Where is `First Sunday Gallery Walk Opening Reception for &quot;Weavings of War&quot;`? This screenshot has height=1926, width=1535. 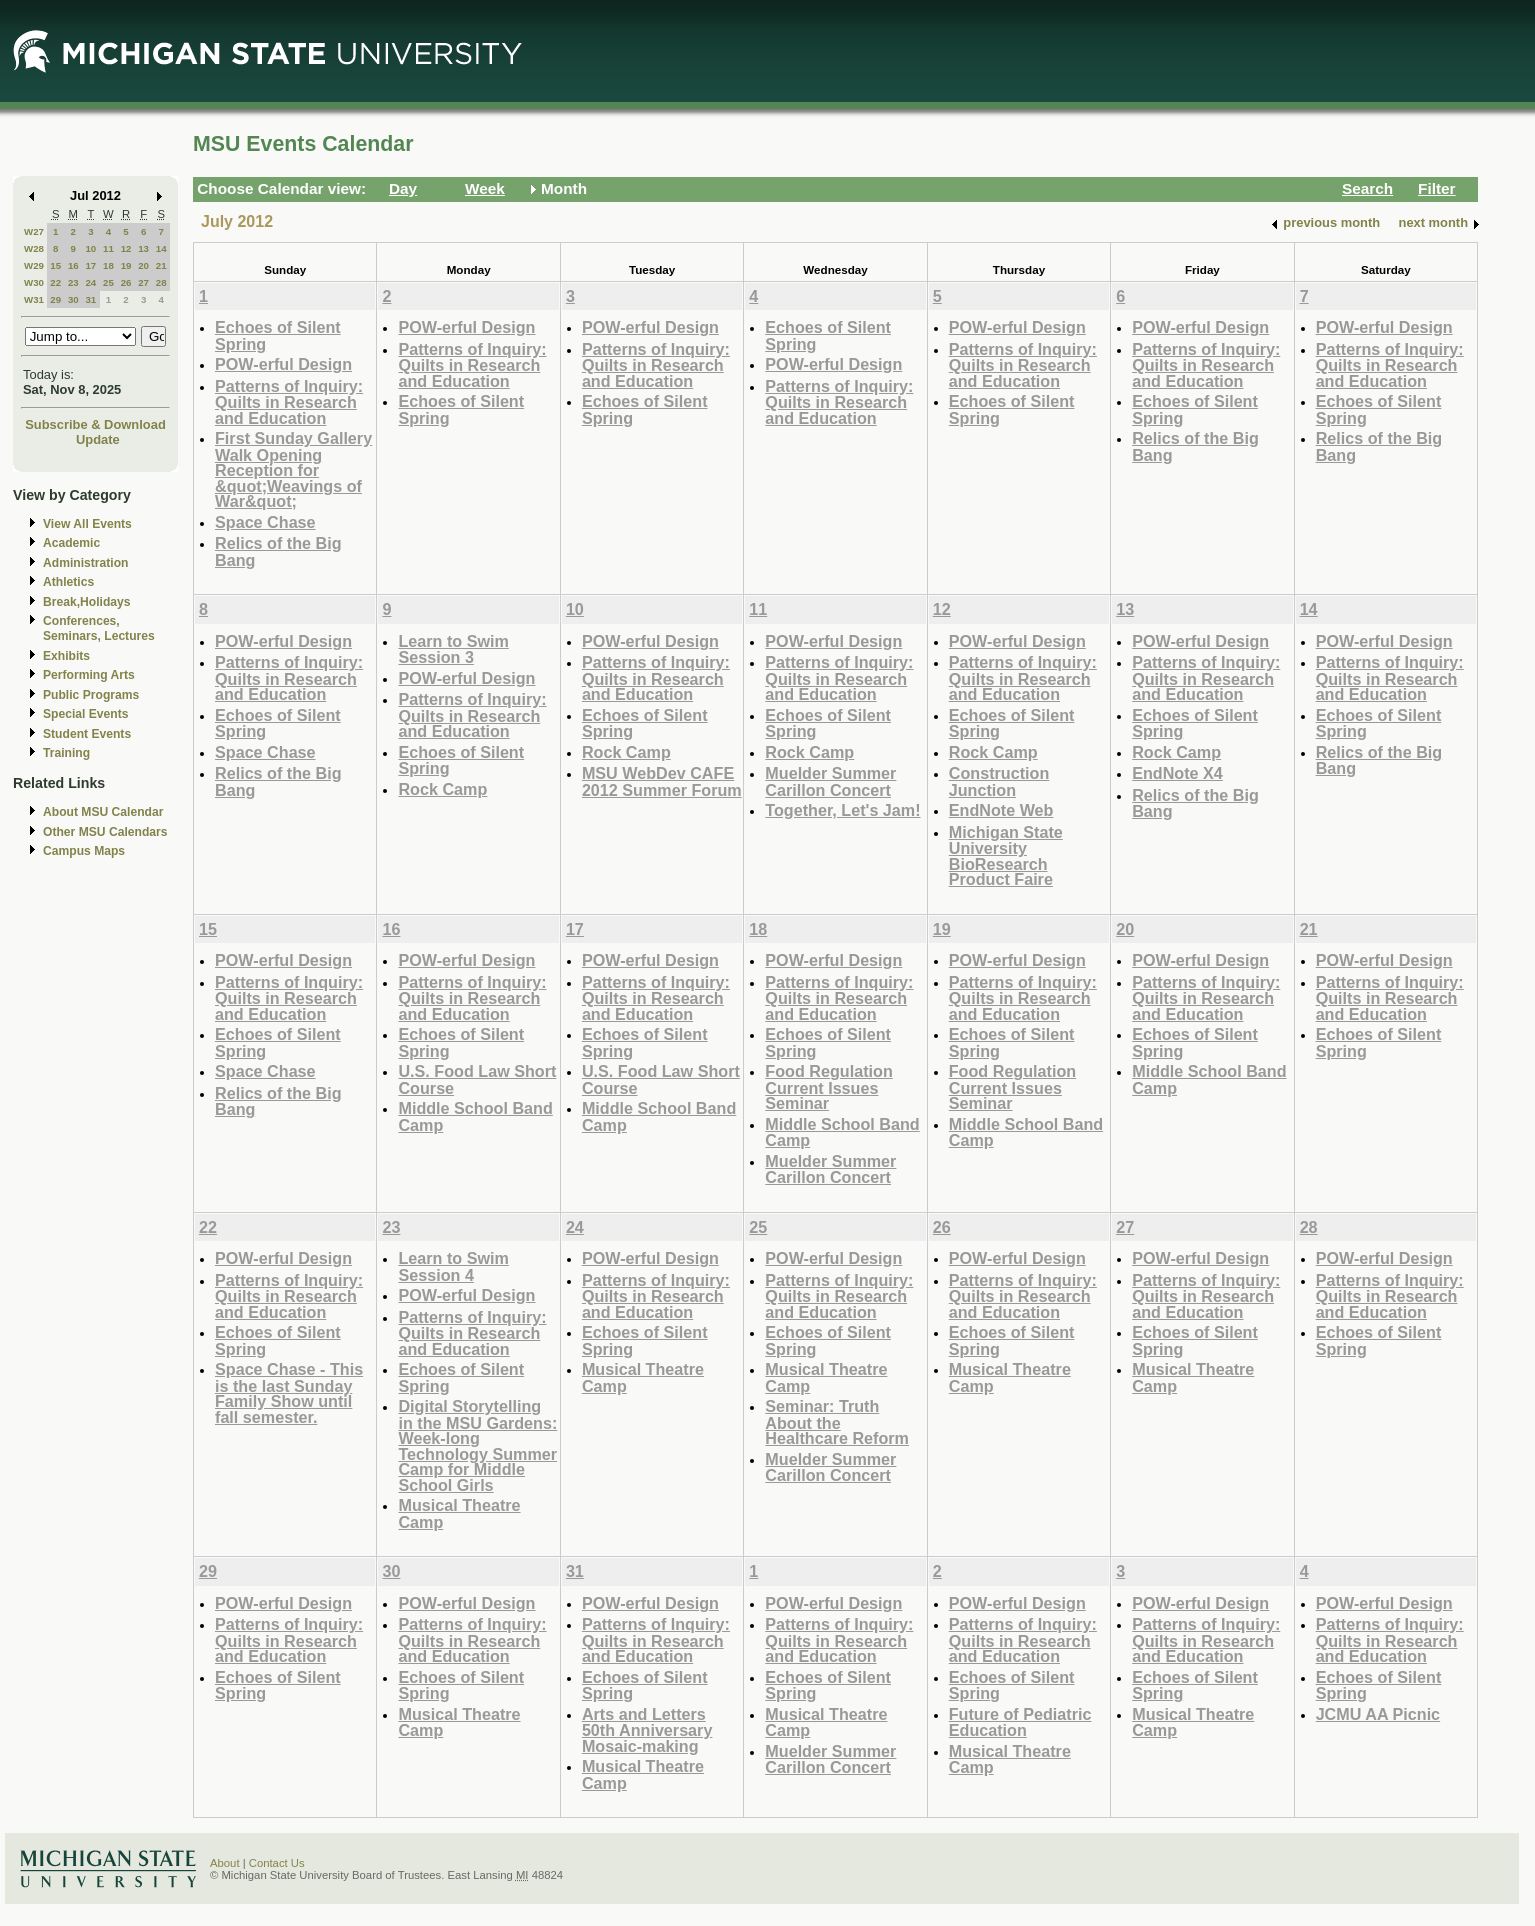 First Sunday Gallery Walk Opening Reception for &quot;Weavings of War&quot; is located at coordinates (293, 469).